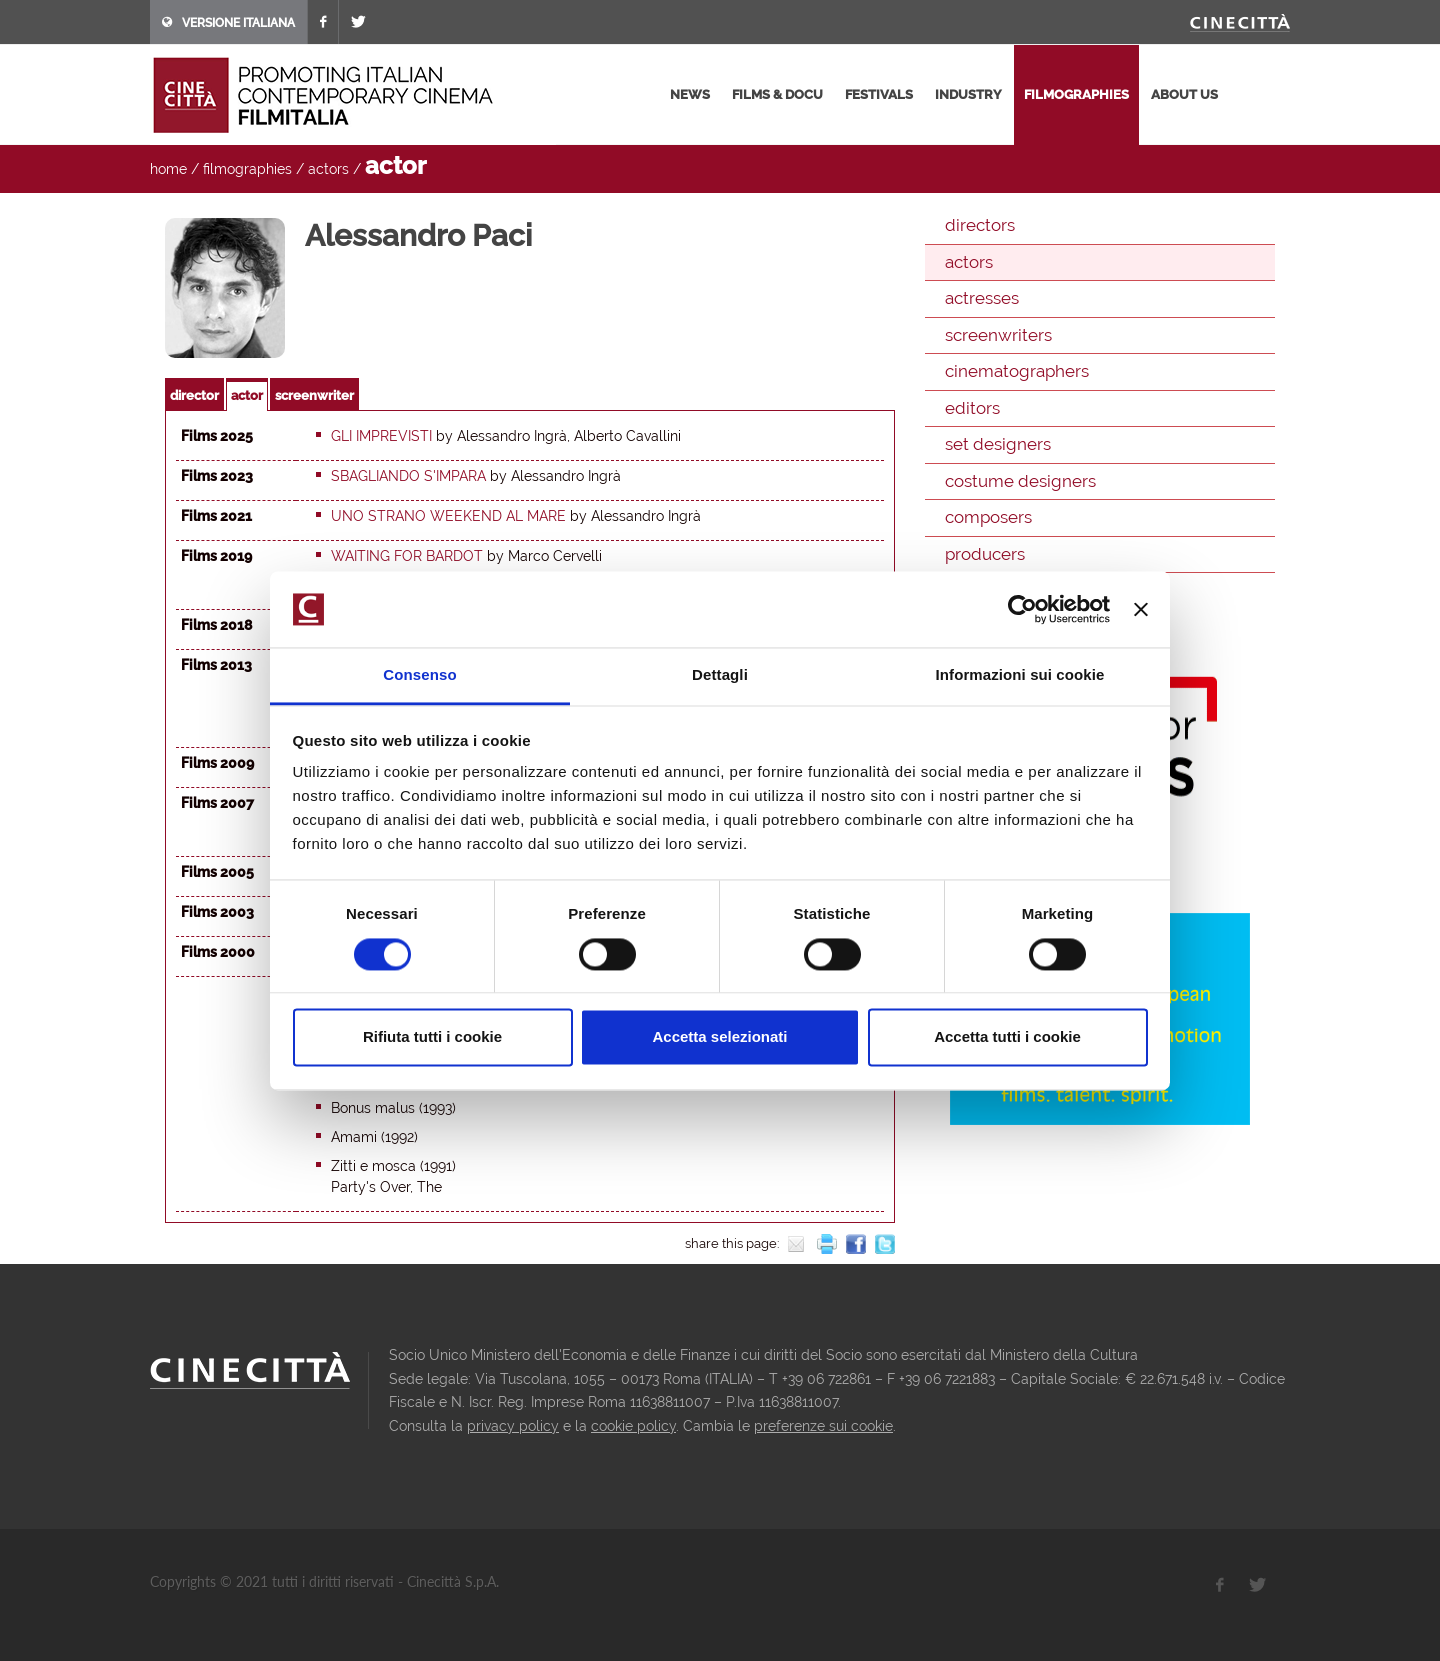  What do you see at coordinates (1007, 1037) in the screenshot?
I see `Accetta tutti i cookie` at bounding box center [1007, 1037].